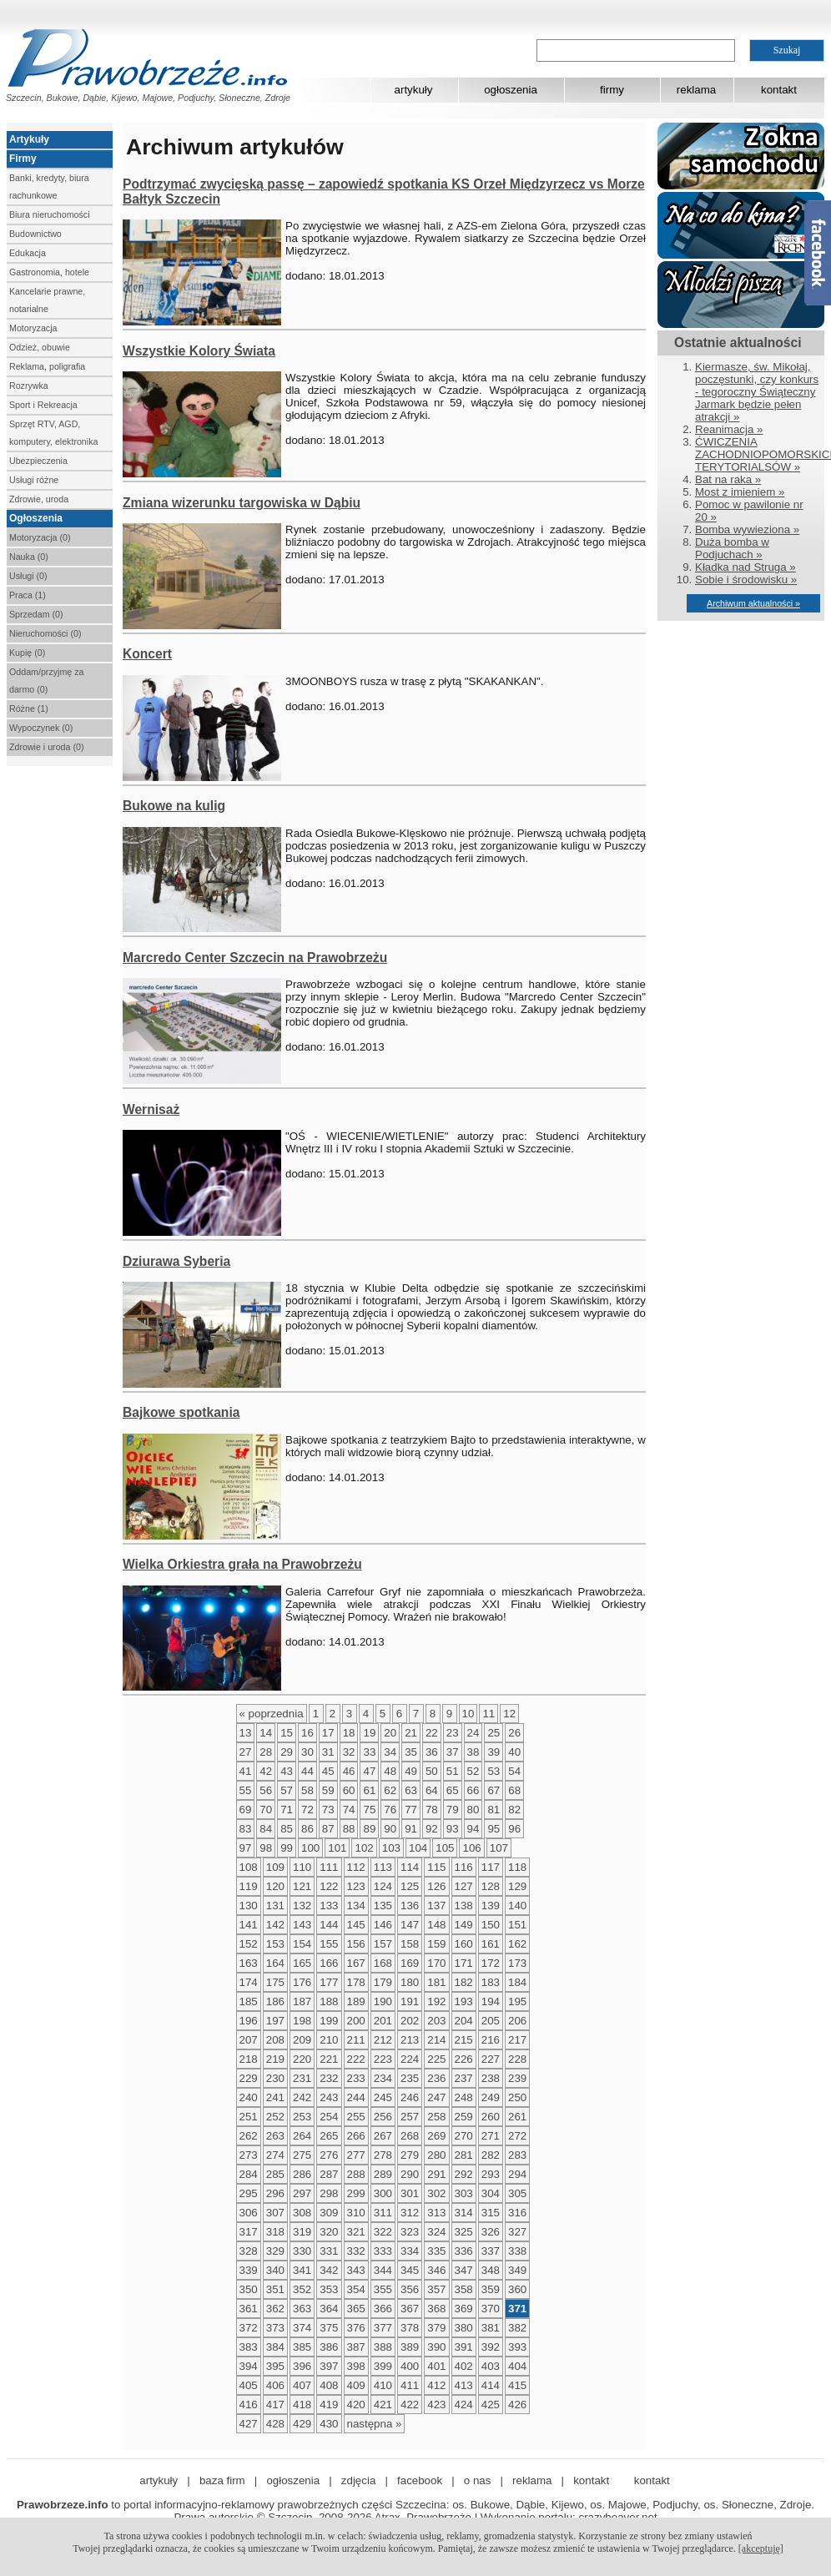  What do you see at coordinates (409, 2020) in the screenshot?
I see `202` at bounding box center [409, 2020].